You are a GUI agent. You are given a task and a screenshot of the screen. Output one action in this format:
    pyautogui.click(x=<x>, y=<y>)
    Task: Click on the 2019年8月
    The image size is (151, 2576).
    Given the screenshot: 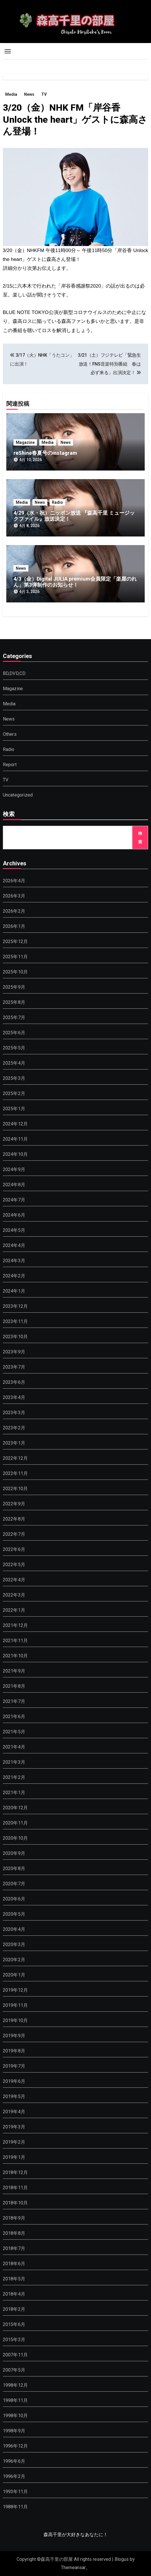 What is the action you would take?
    pyautogui.click(x=14, y=2051)
    